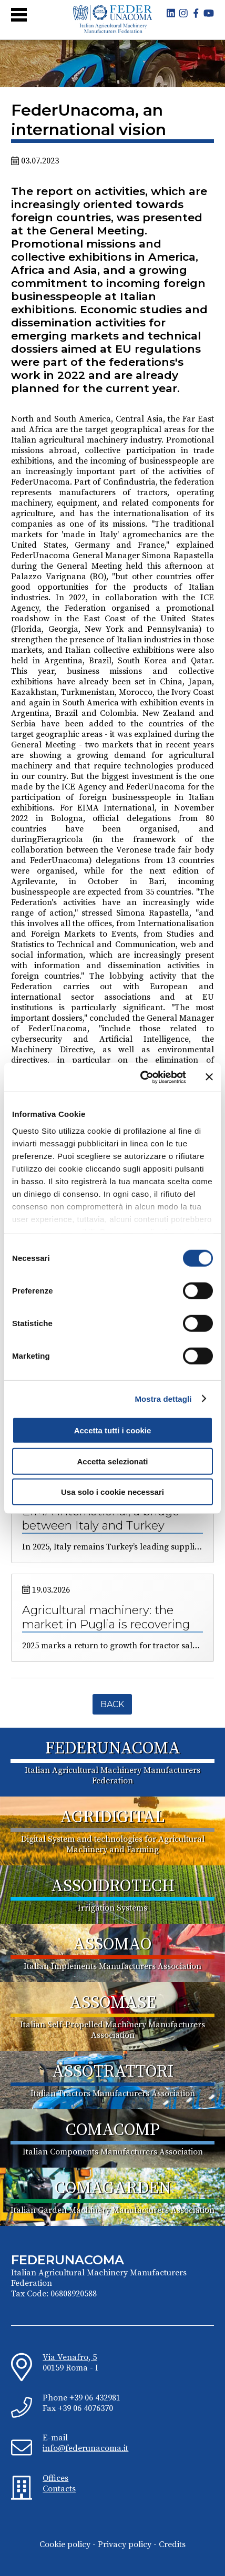  Describe the element at coordinates (113, 2188) in the screenshot. I see `COMAGARDEN` at that location.